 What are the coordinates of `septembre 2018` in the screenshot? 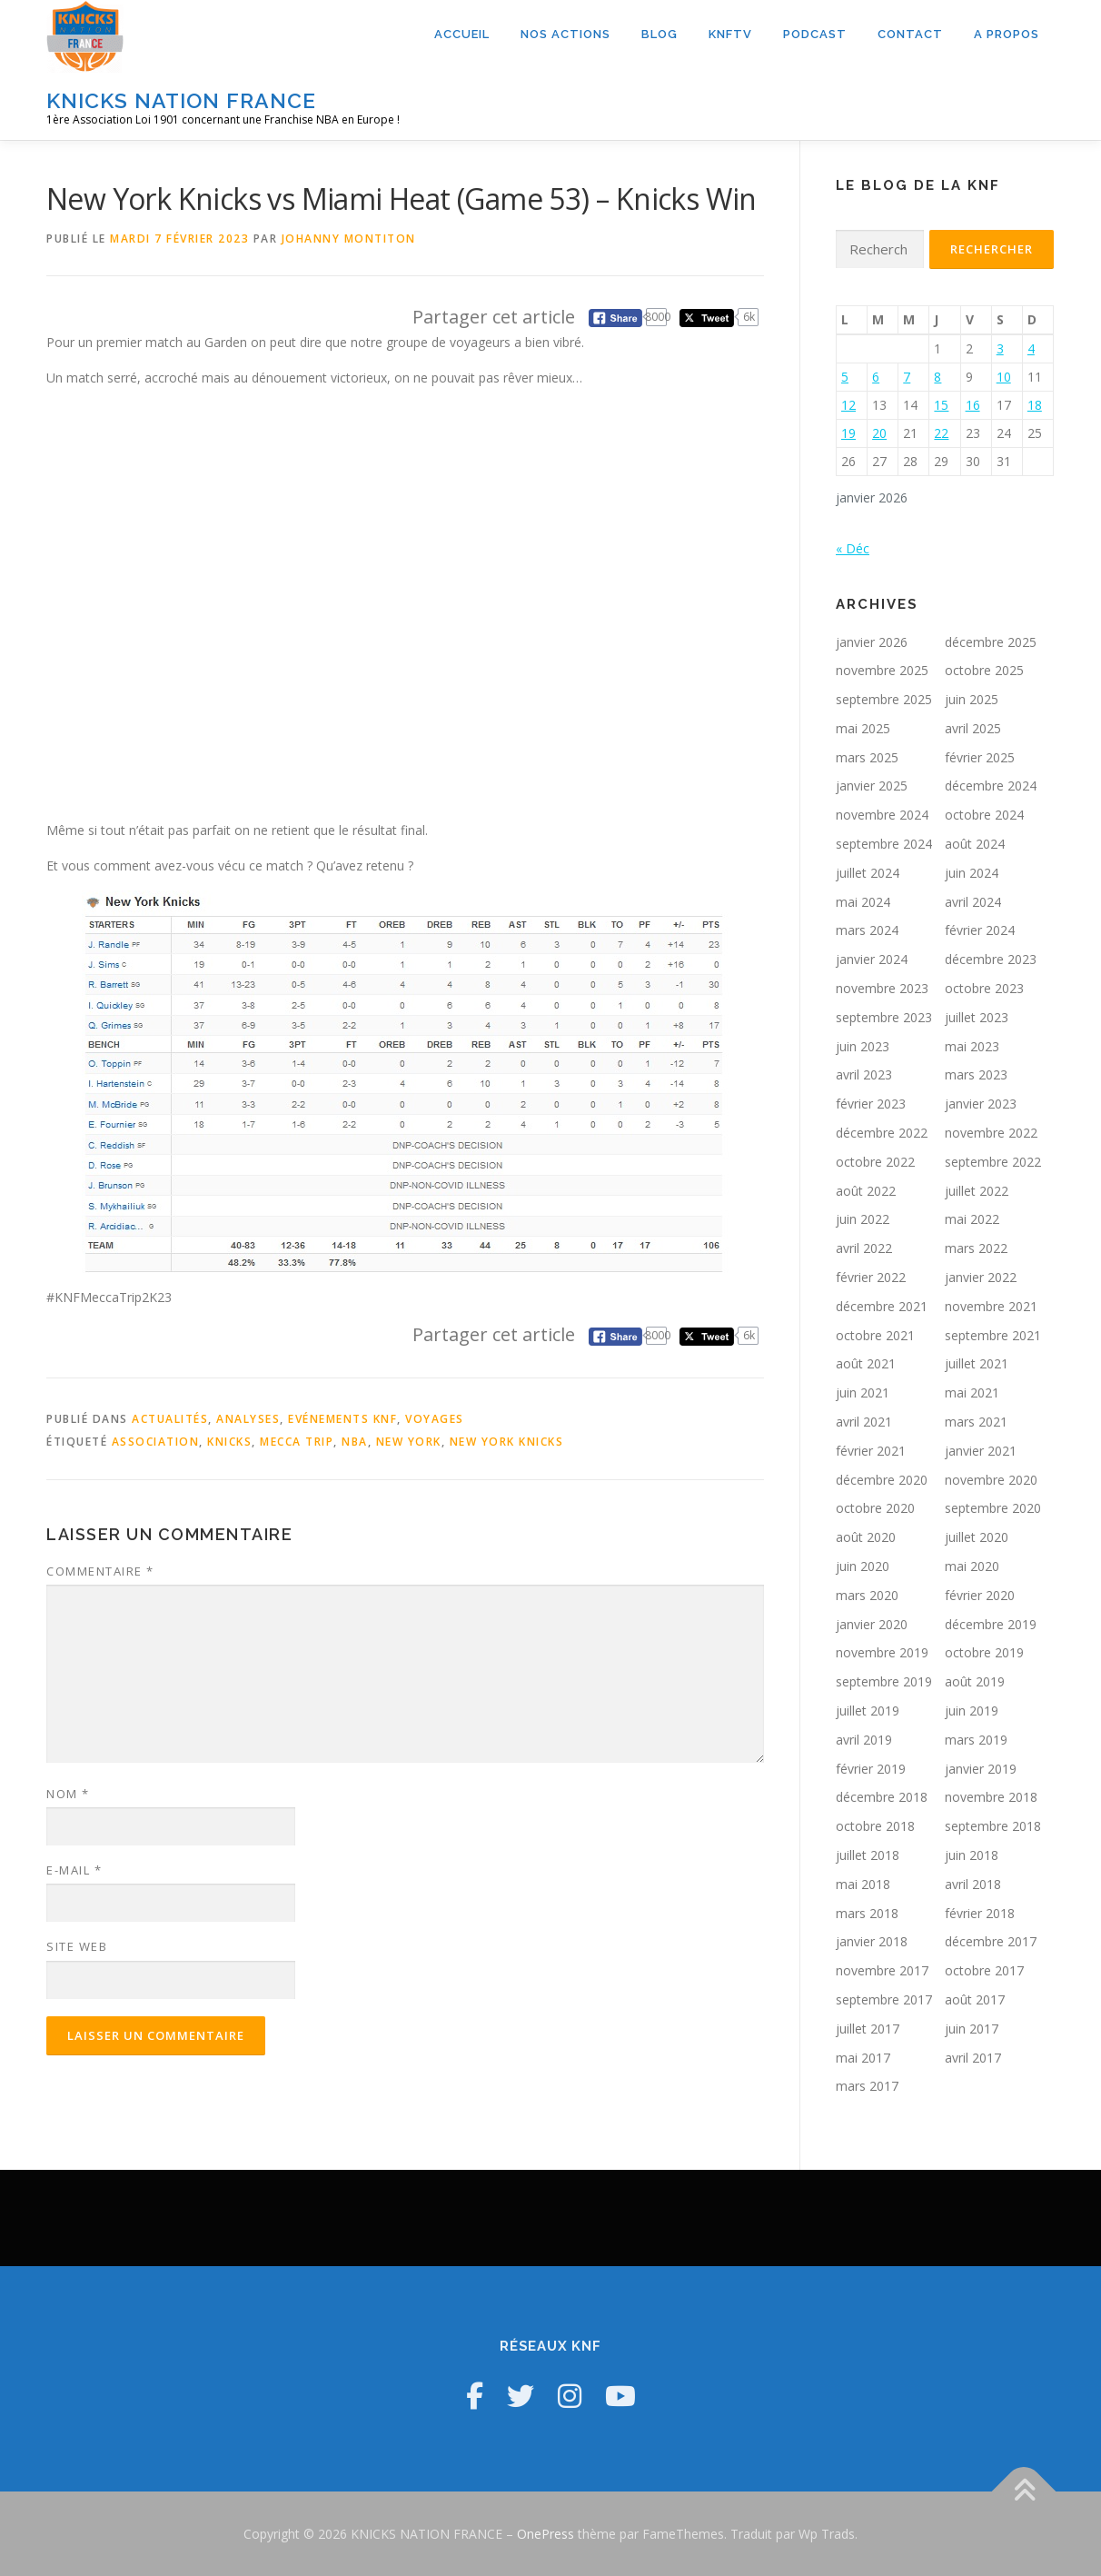 It's located at (993, 1826).